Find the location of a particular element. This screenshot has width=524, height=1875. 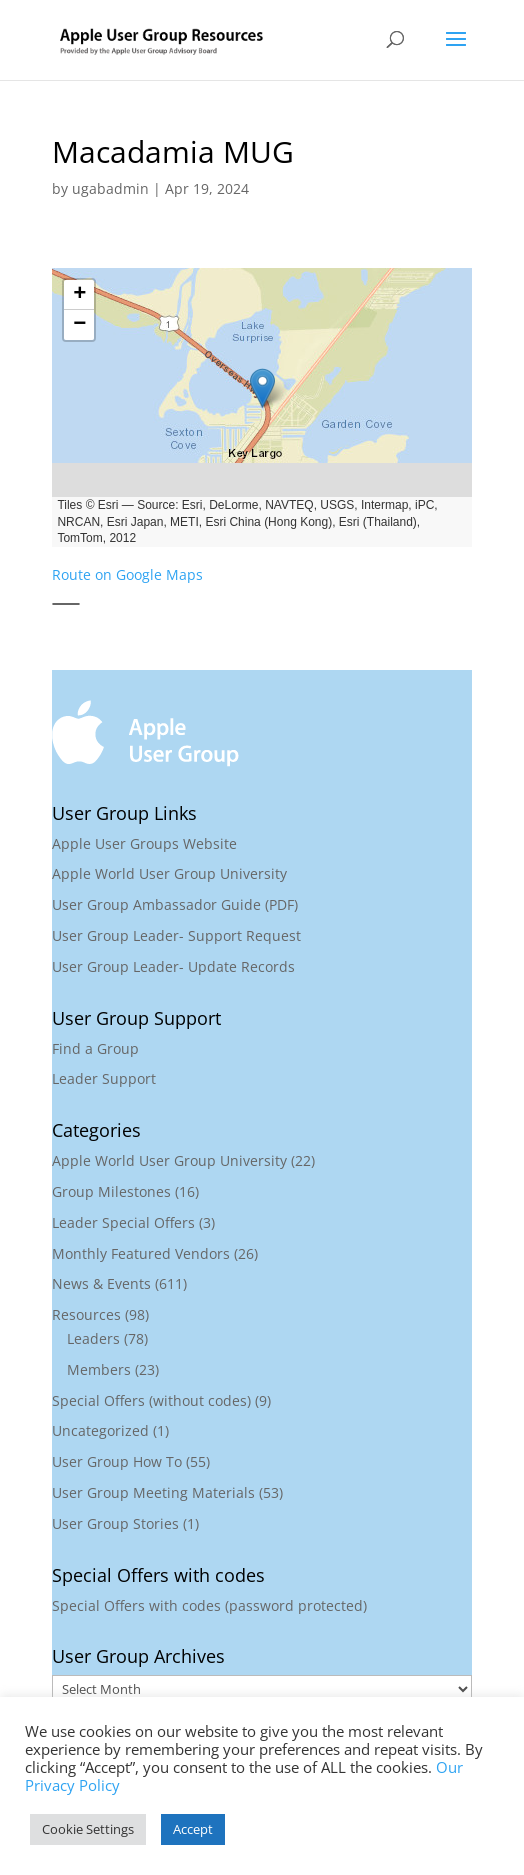

User Group Leader- Support Request is located at coordinates (176, 935).